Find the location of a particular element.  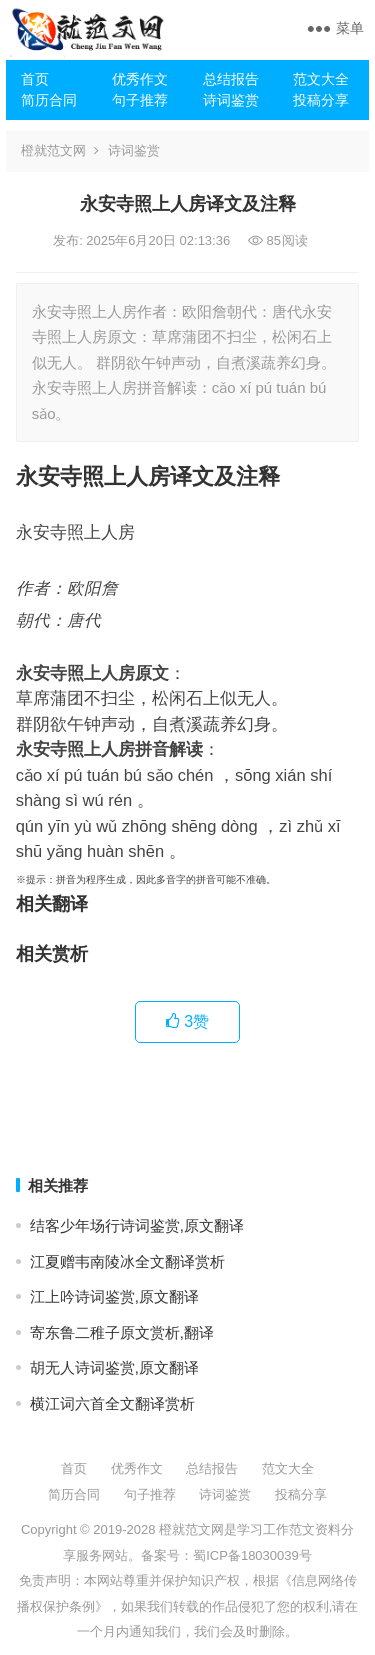

江夏赠韦南陵冰全文翻译赏析 is located at coordinates (127, 1261).